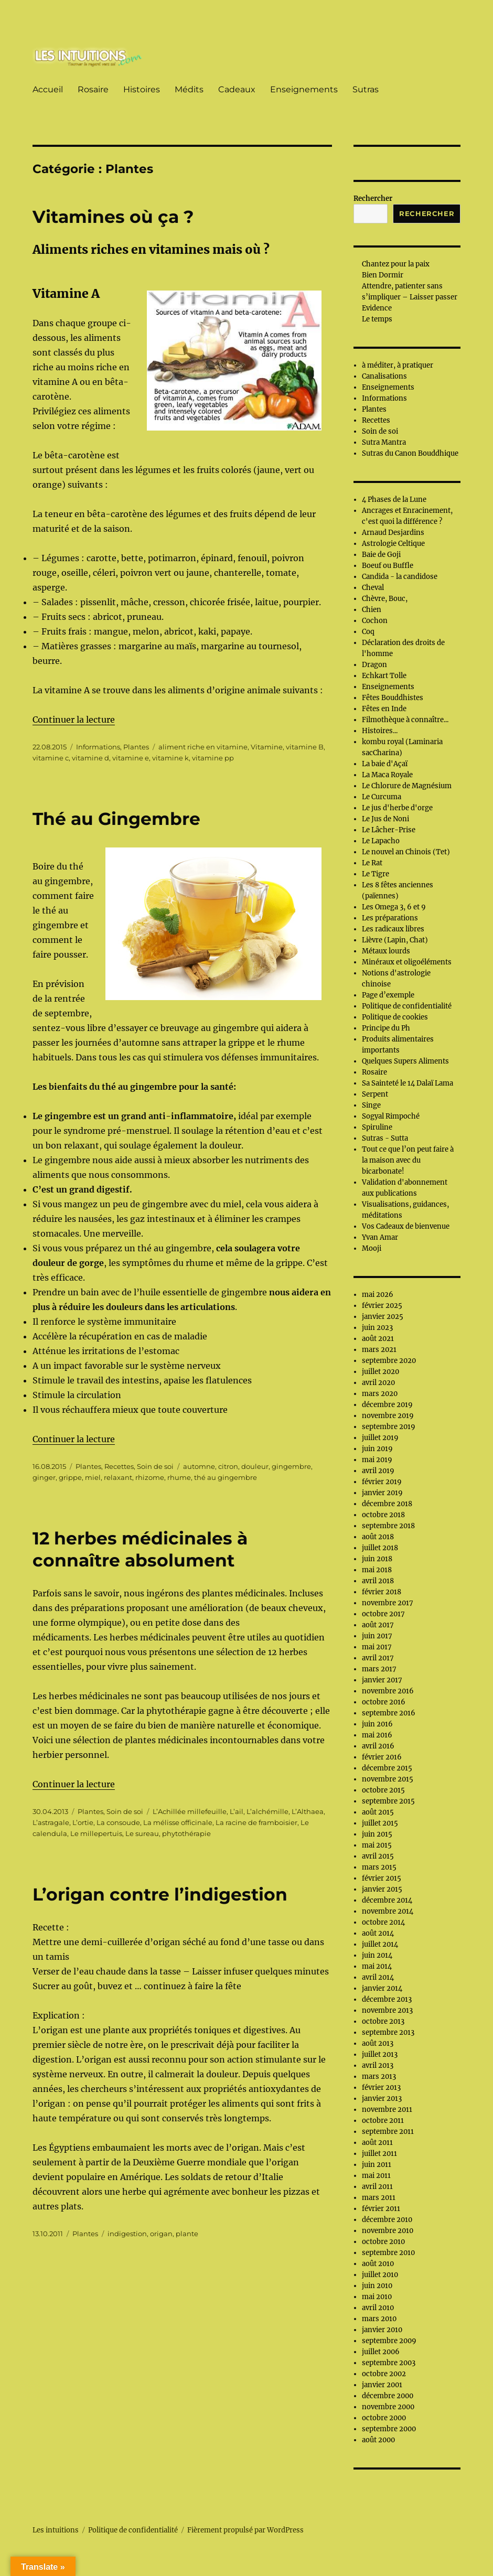 Image resolution: width=493 pixels, height=2576 pixels. Describe the element at coordinates (118, 1477) in the screenshot. I see `relaxant` at that location.